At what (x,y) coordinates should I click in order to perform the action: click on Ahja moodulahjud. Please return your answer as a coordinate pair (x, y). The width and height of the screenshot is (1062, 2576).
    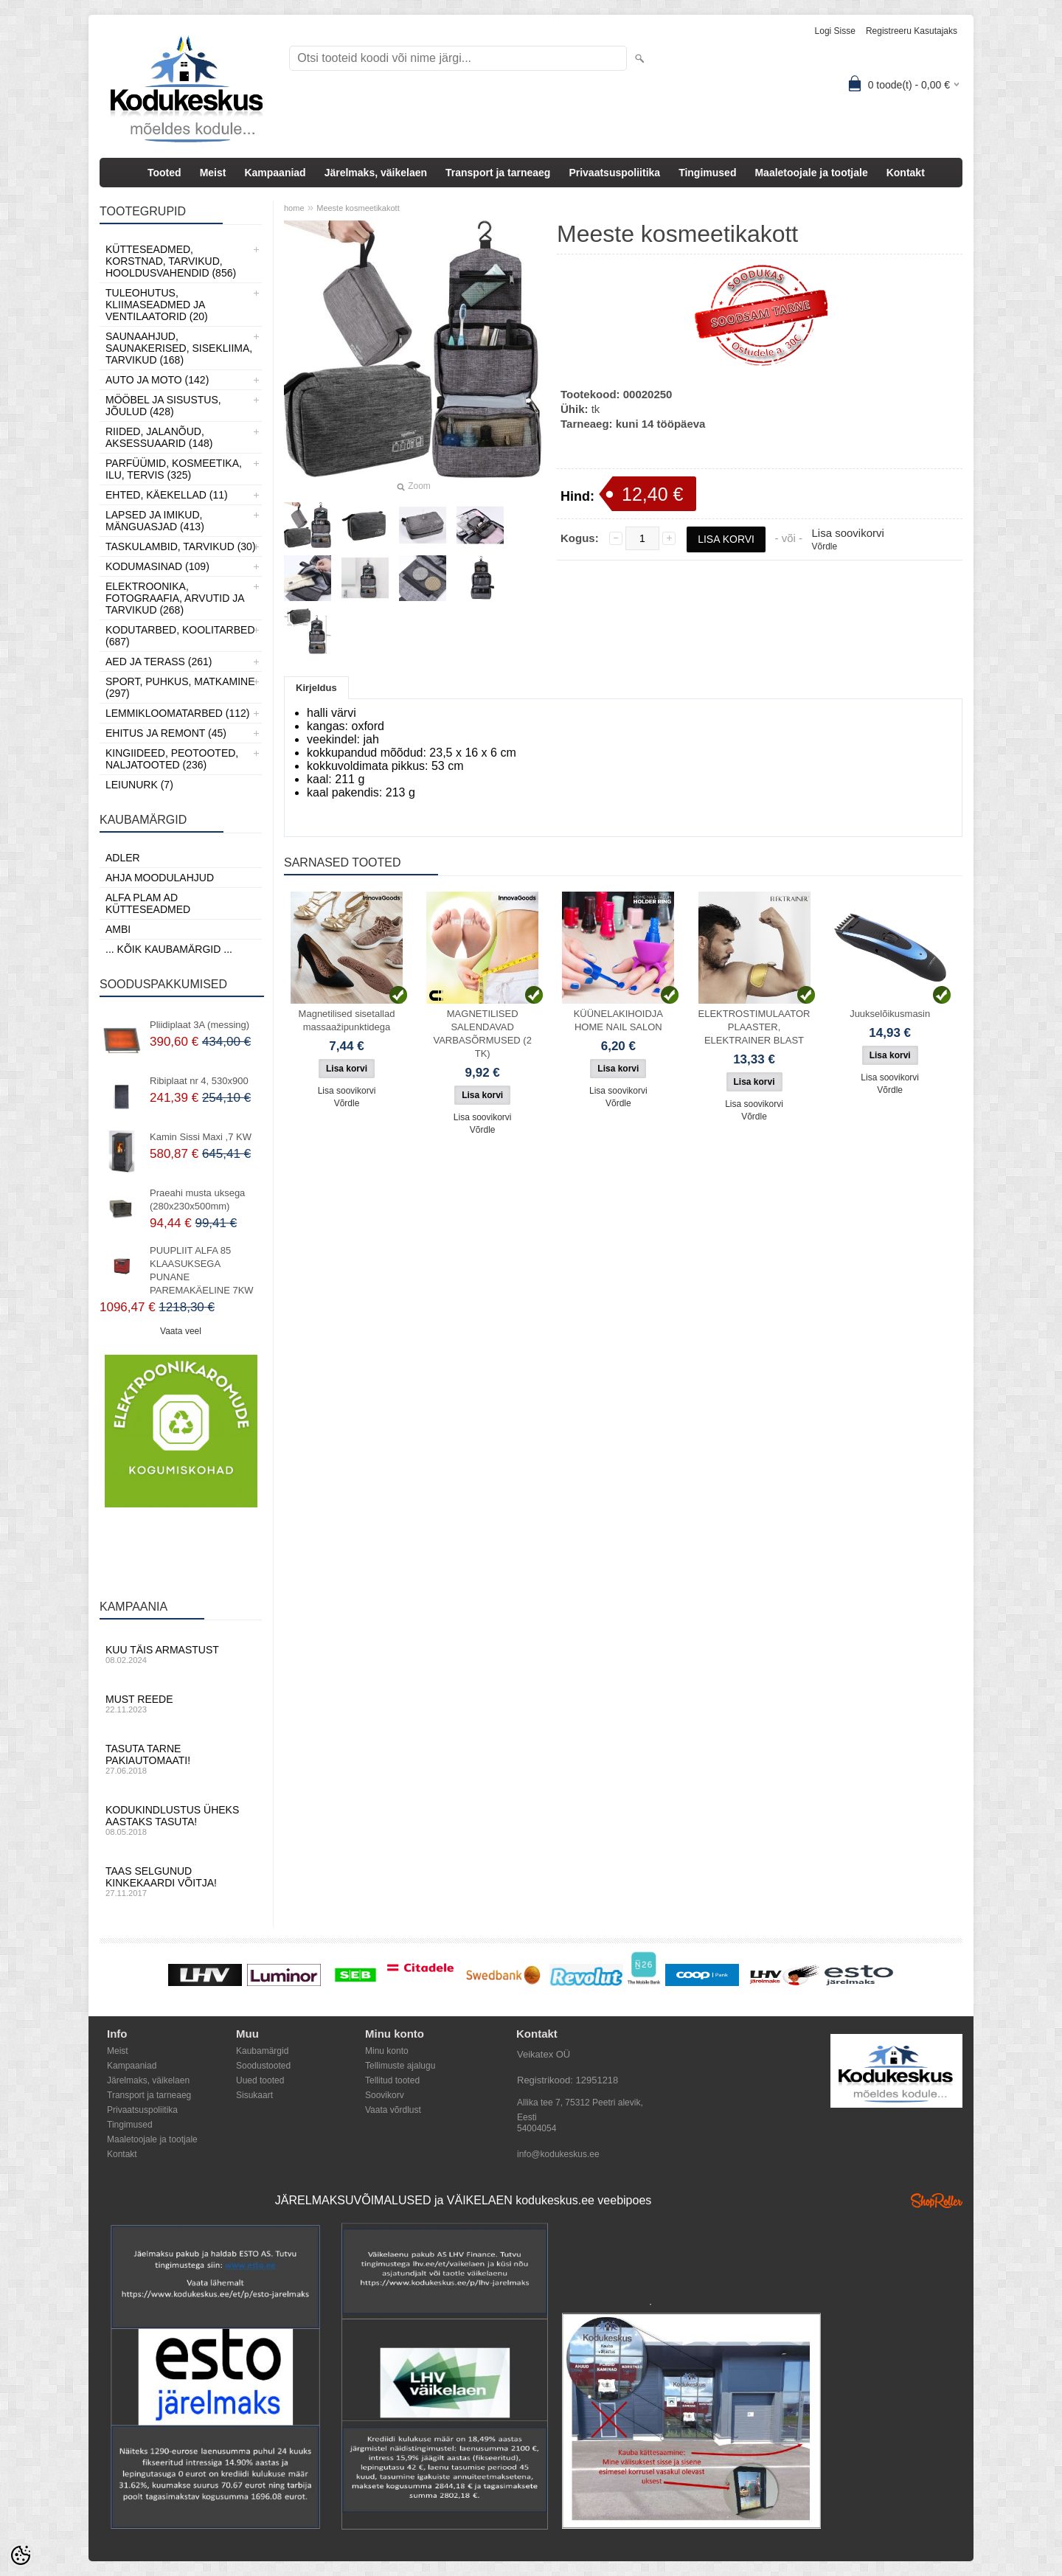
    Looking at the image, I should click on (159, 877).